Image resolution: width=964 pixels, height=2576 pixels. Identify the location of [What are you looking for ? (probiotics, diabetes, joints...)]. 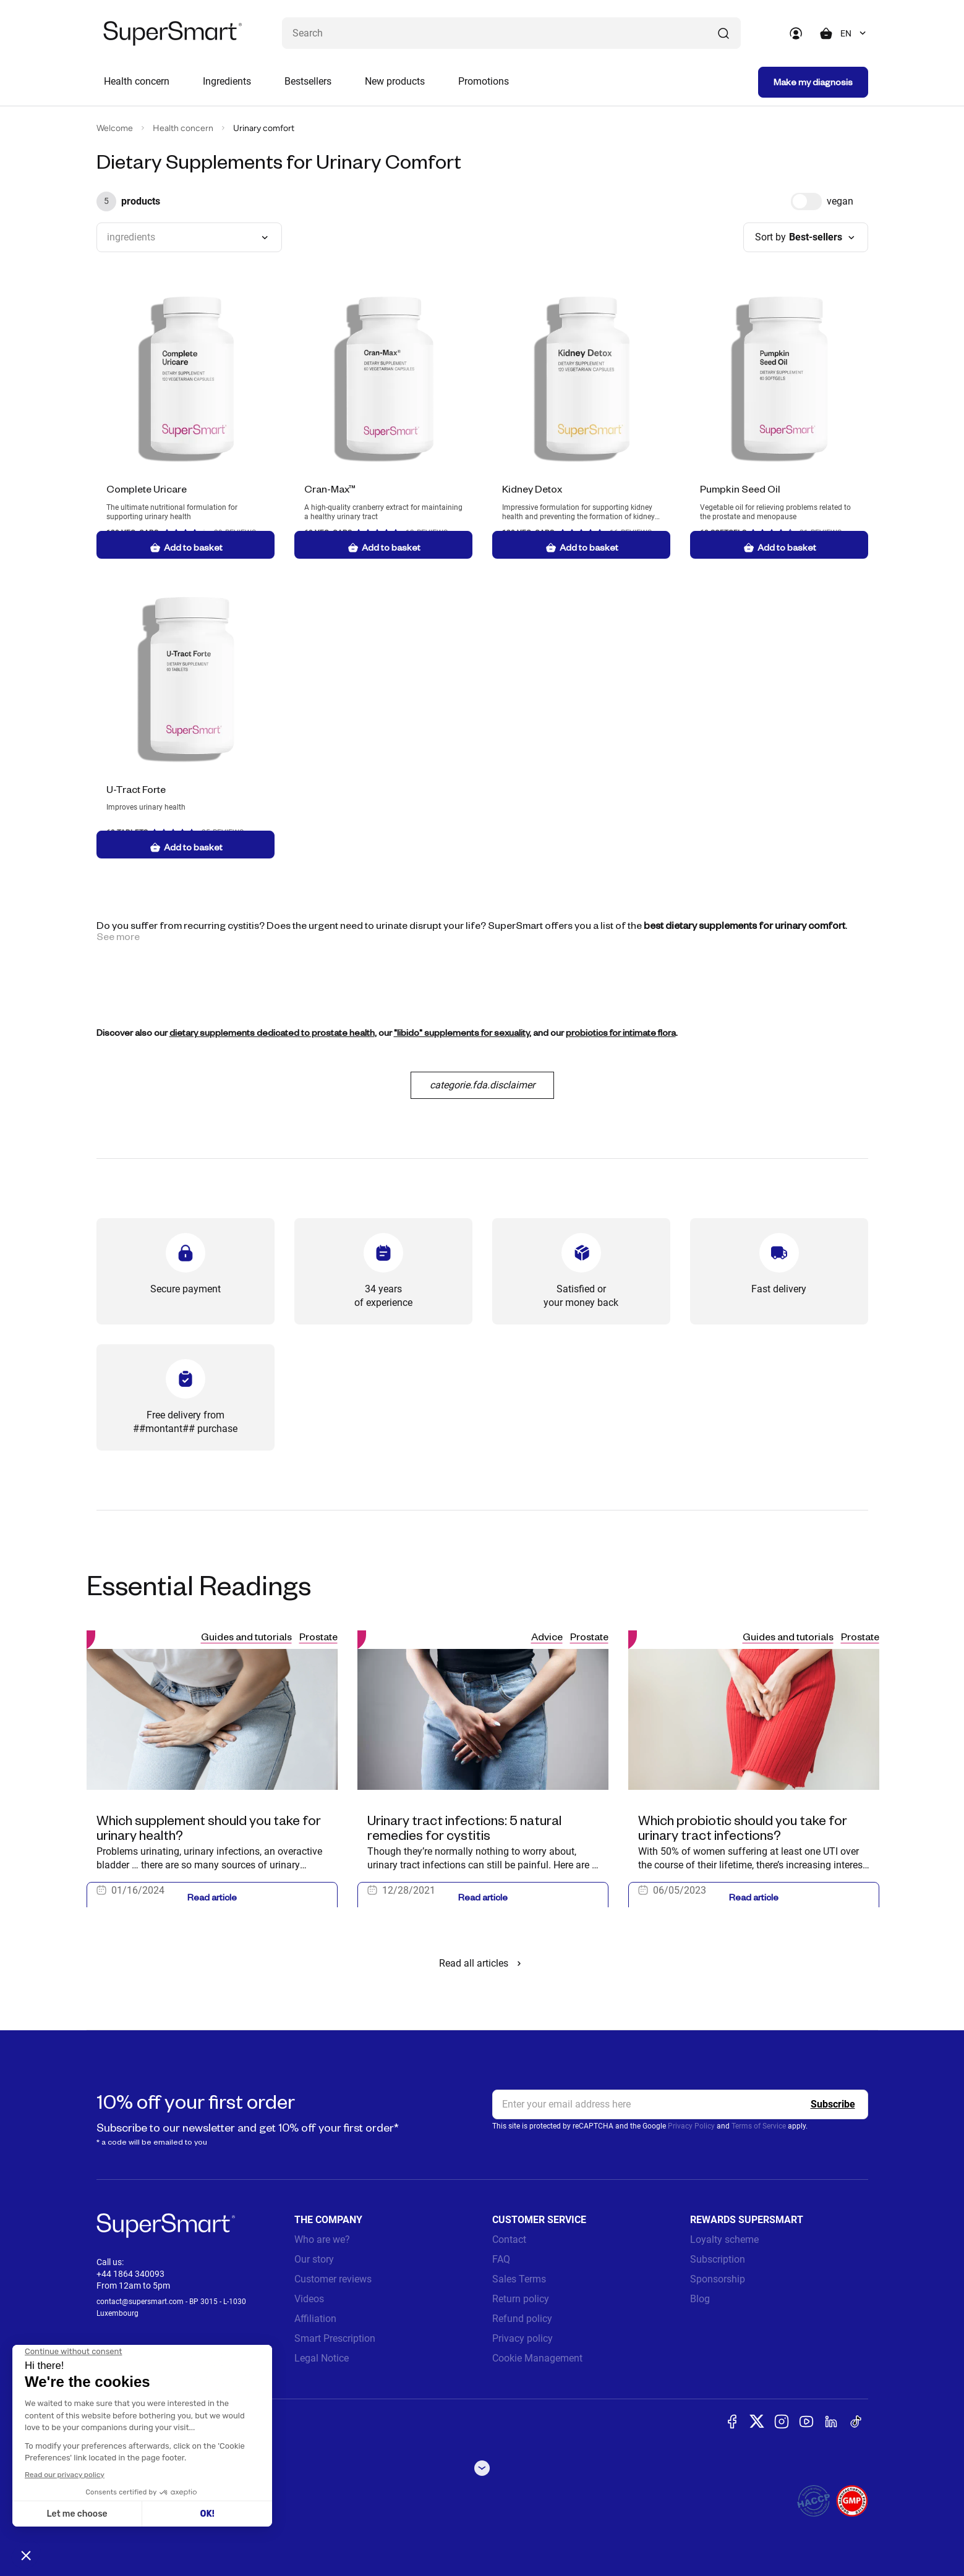
(511, 33).